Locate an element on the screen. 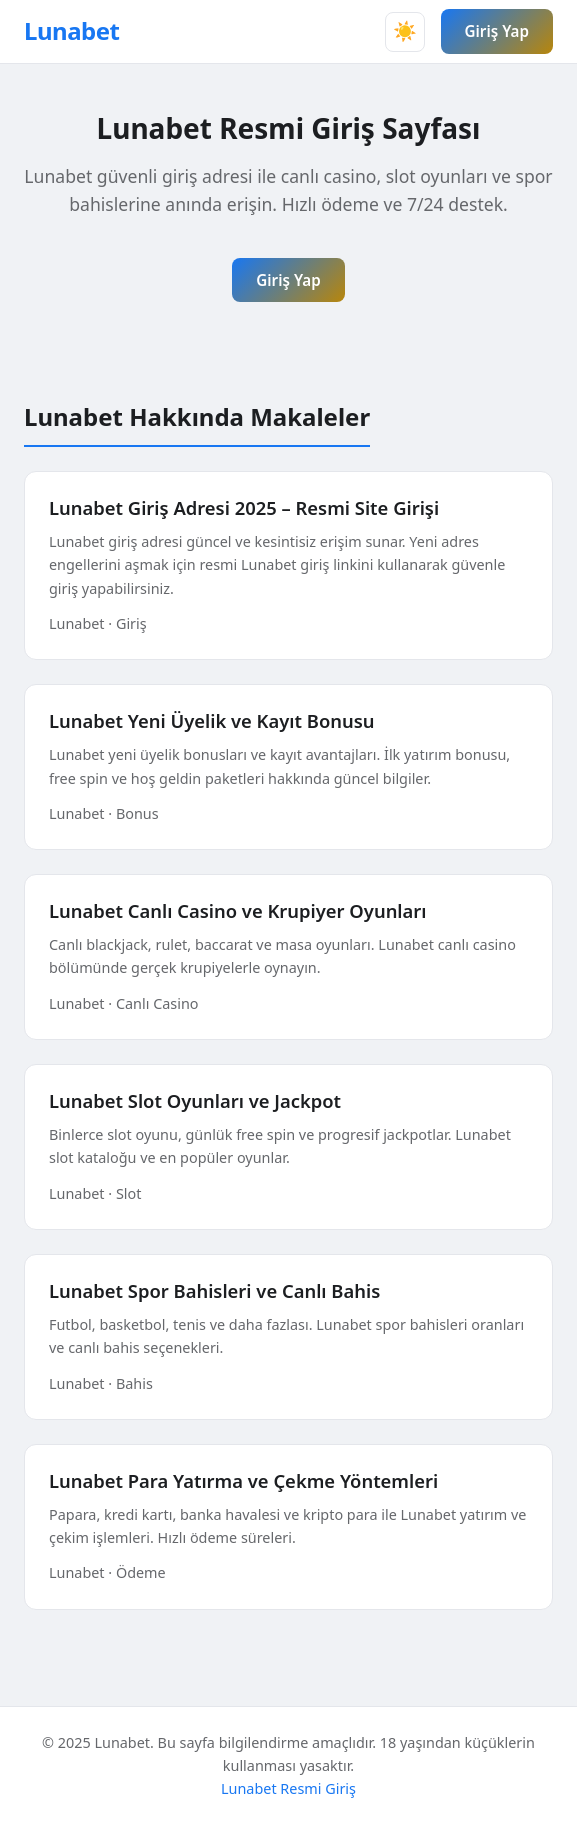 The image size is (577, 1824). Lunabet Slot Oyunları ve Jackpot is located at coordinates (195, 1100).